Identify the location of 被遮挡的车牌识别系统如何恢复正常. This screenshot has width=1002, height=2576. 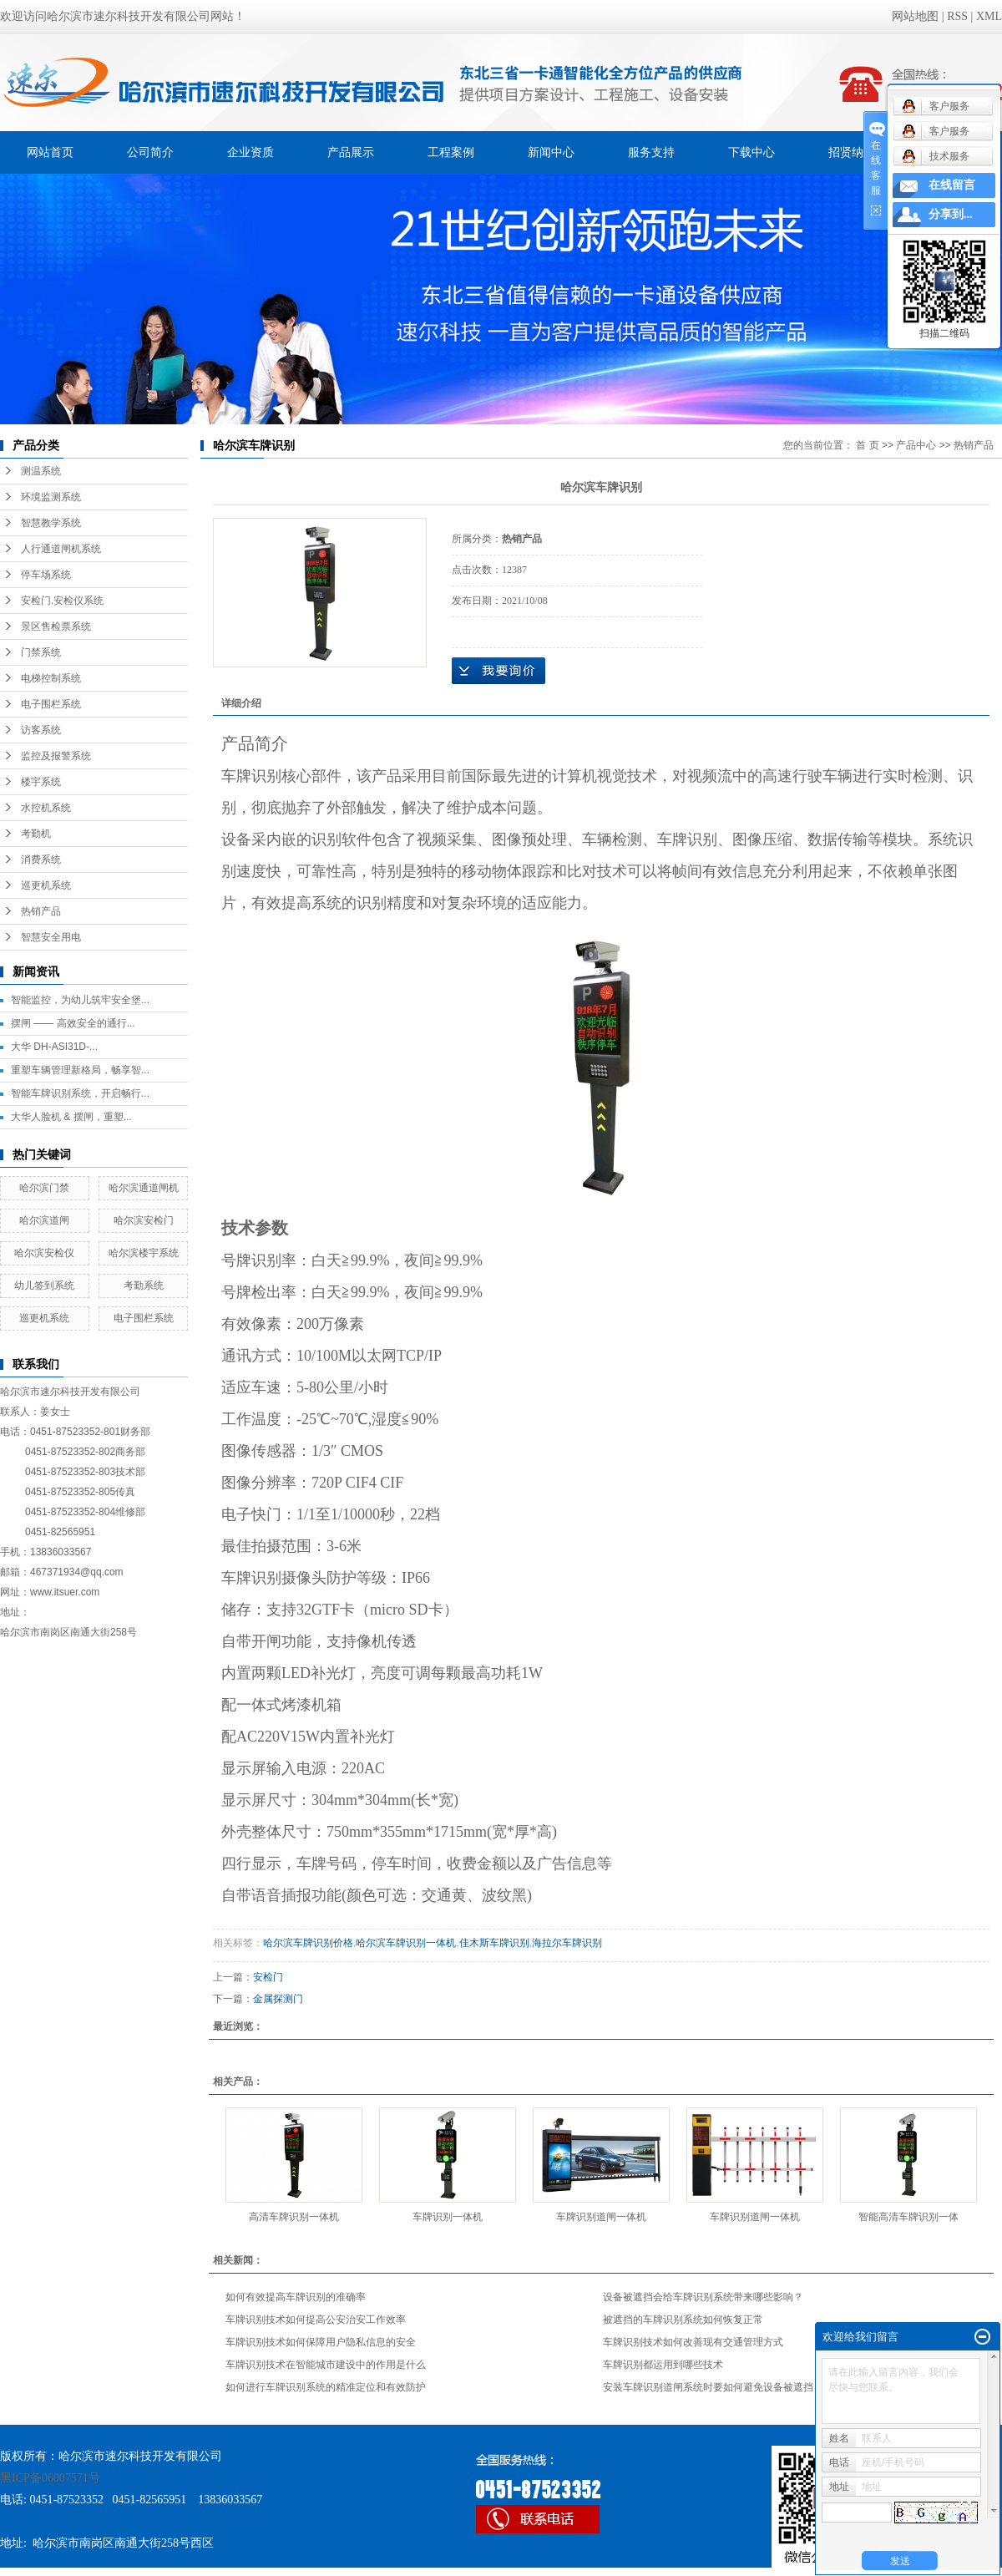
(683, 2319).